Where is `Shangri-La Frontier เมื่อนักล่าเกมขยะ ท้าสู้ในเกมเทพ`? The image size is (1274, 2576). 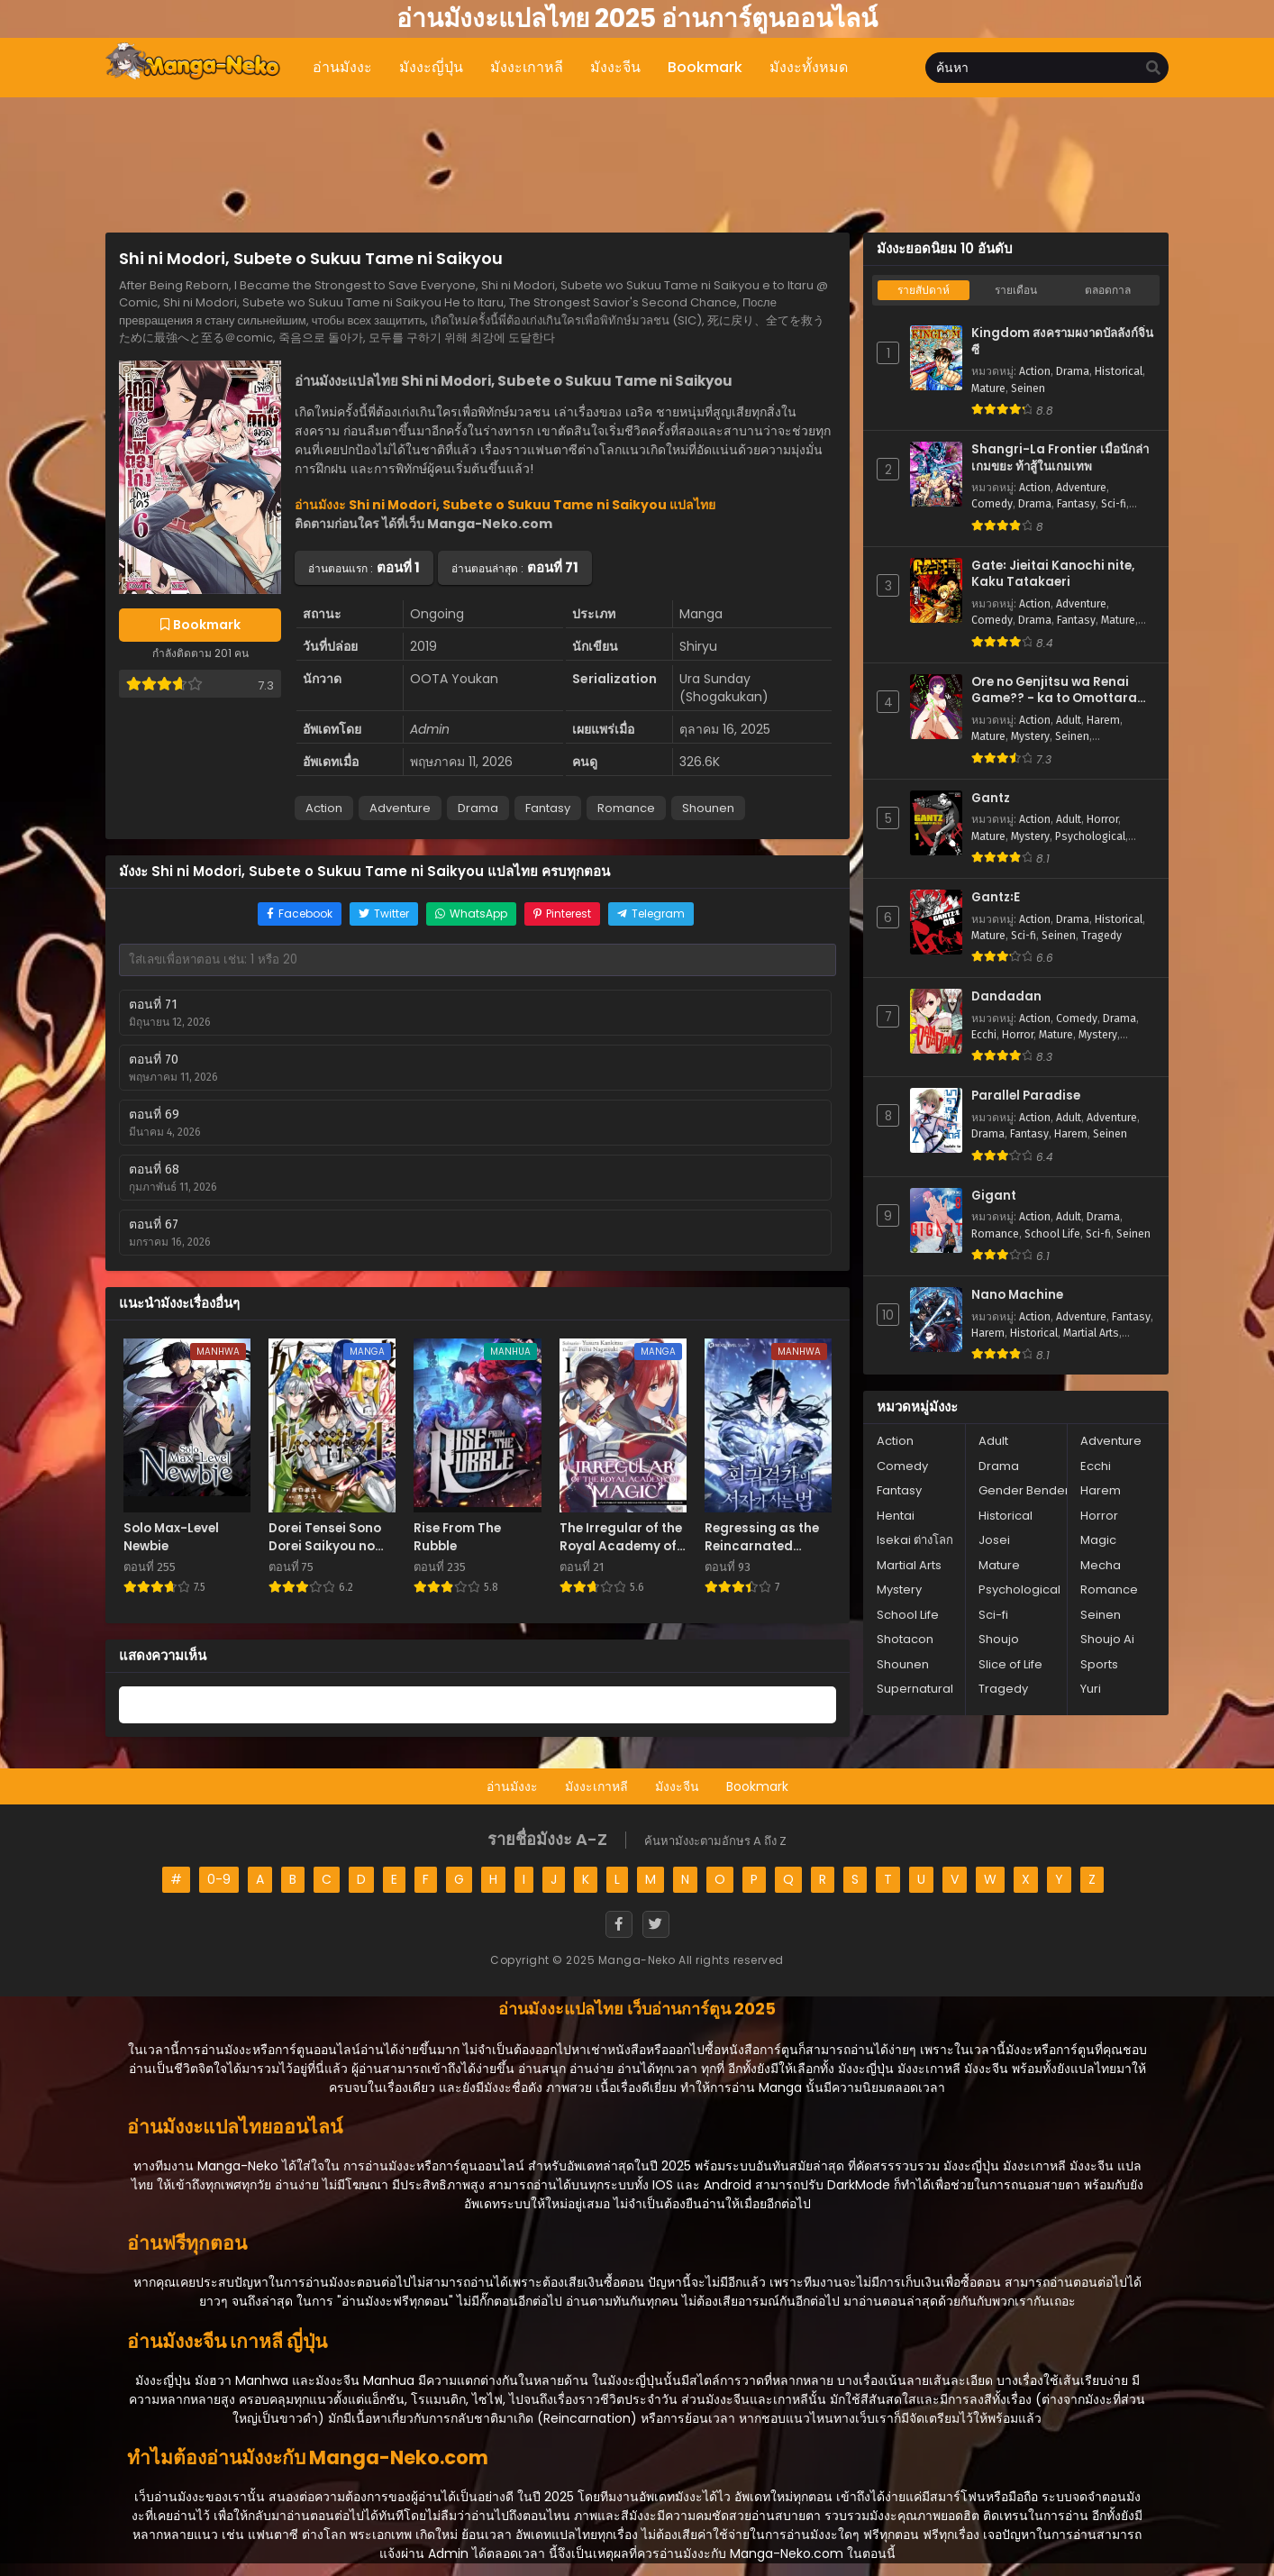
Shangri-La Frontier เมื่อนักล่าเกมขยะ ท้าสู้ในเกมเทพ is located at coordinates (1060, 458).